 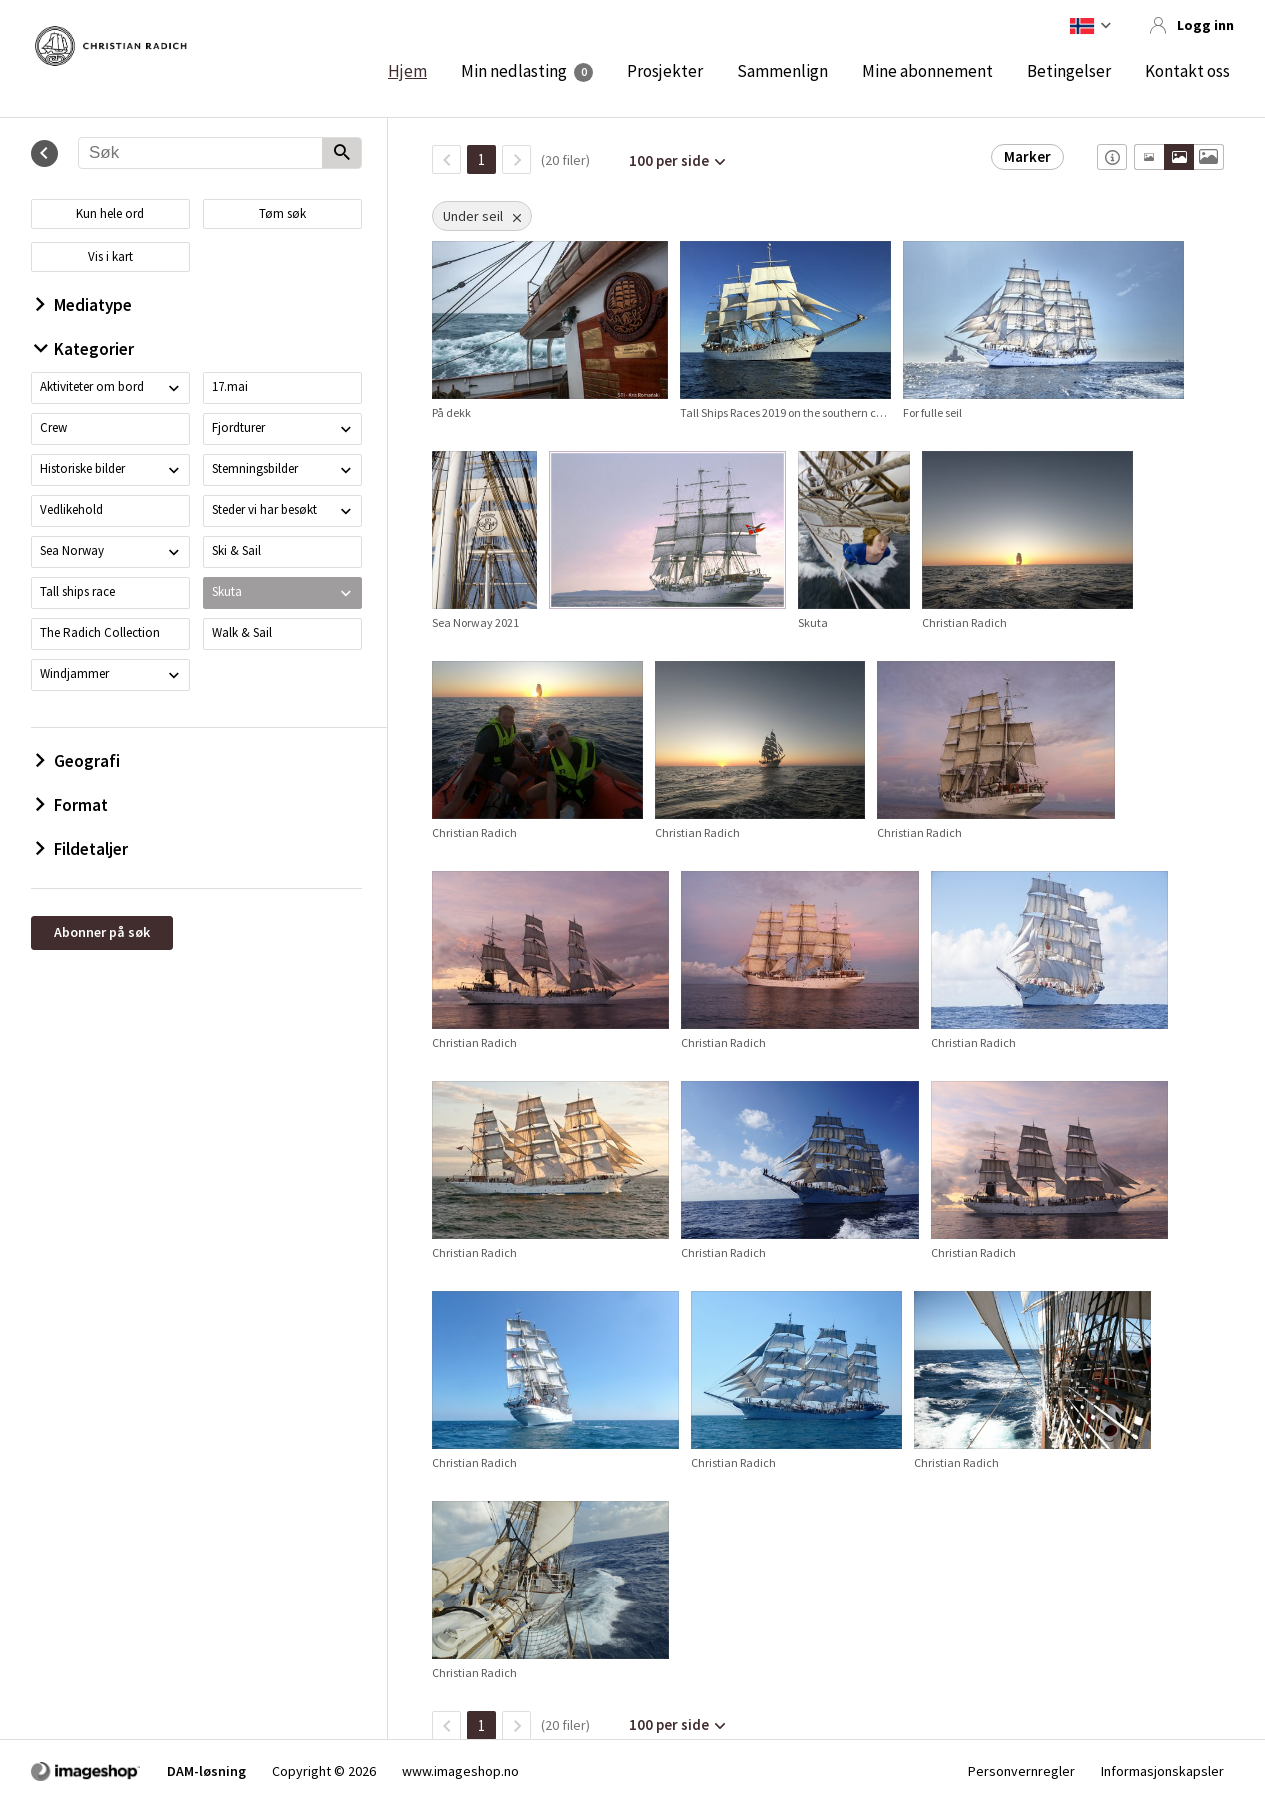 I want to click on Personvernregler, so click(x=1021, y=1771).